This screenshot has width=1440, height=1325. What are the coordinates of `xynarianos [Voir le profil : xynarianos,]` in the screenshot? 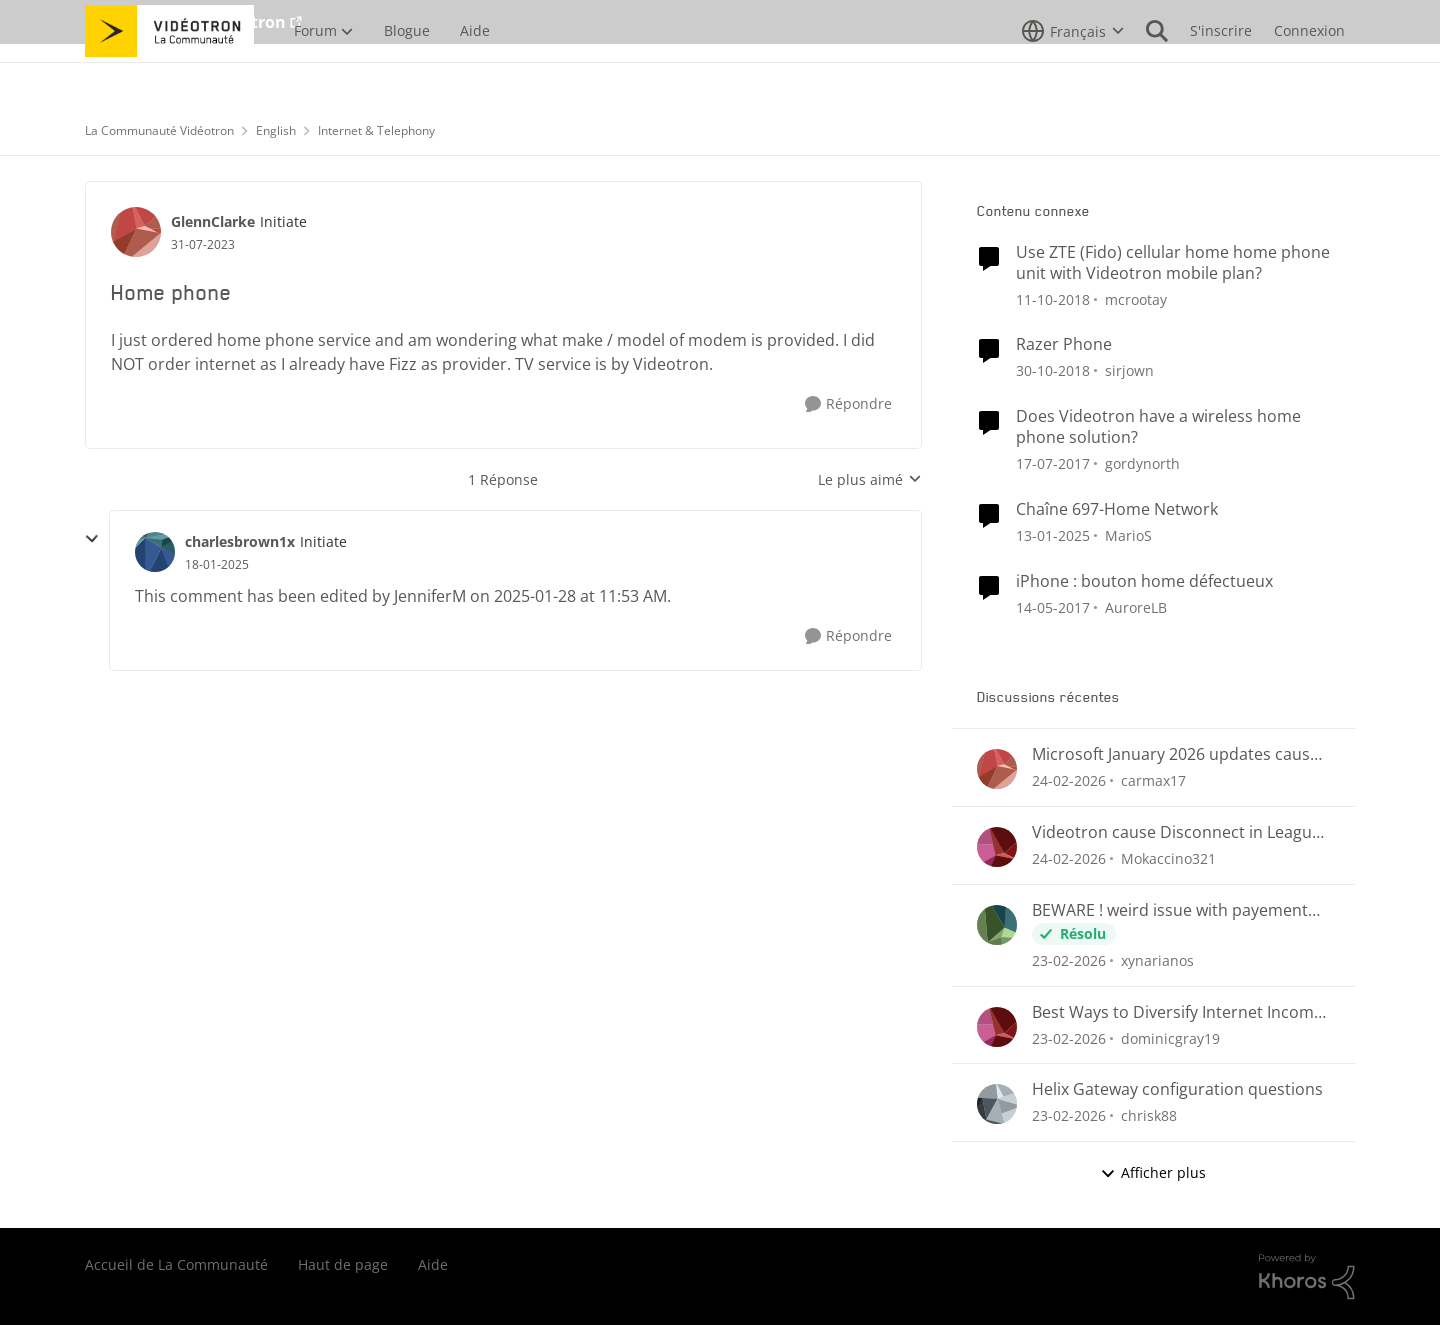 It's located at (1157, 960).